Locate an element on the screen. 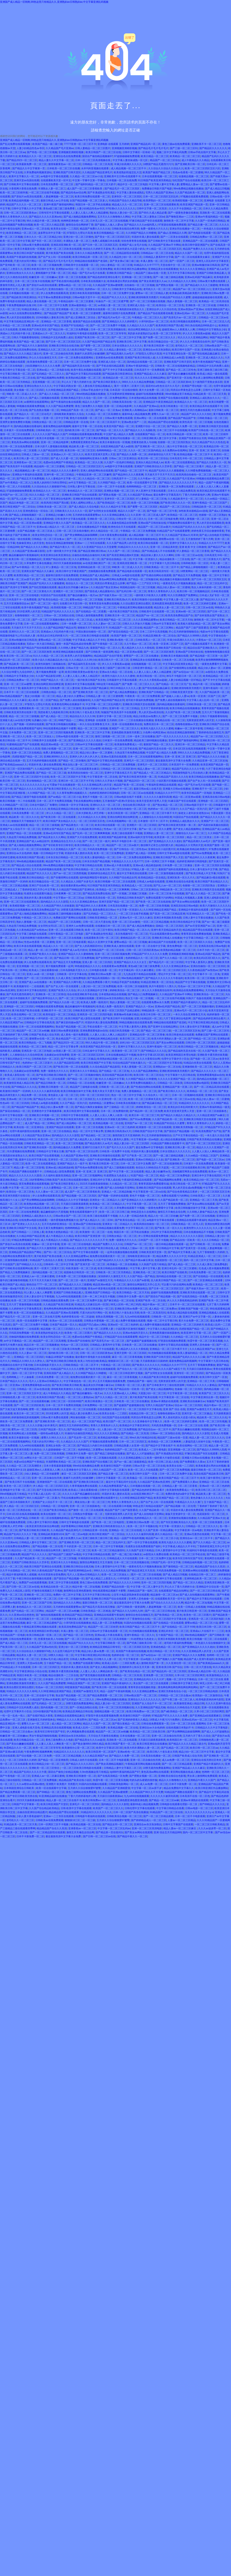  久久精品国产亚洲av高清蜜臀 is located at coordinates (62, 1312).